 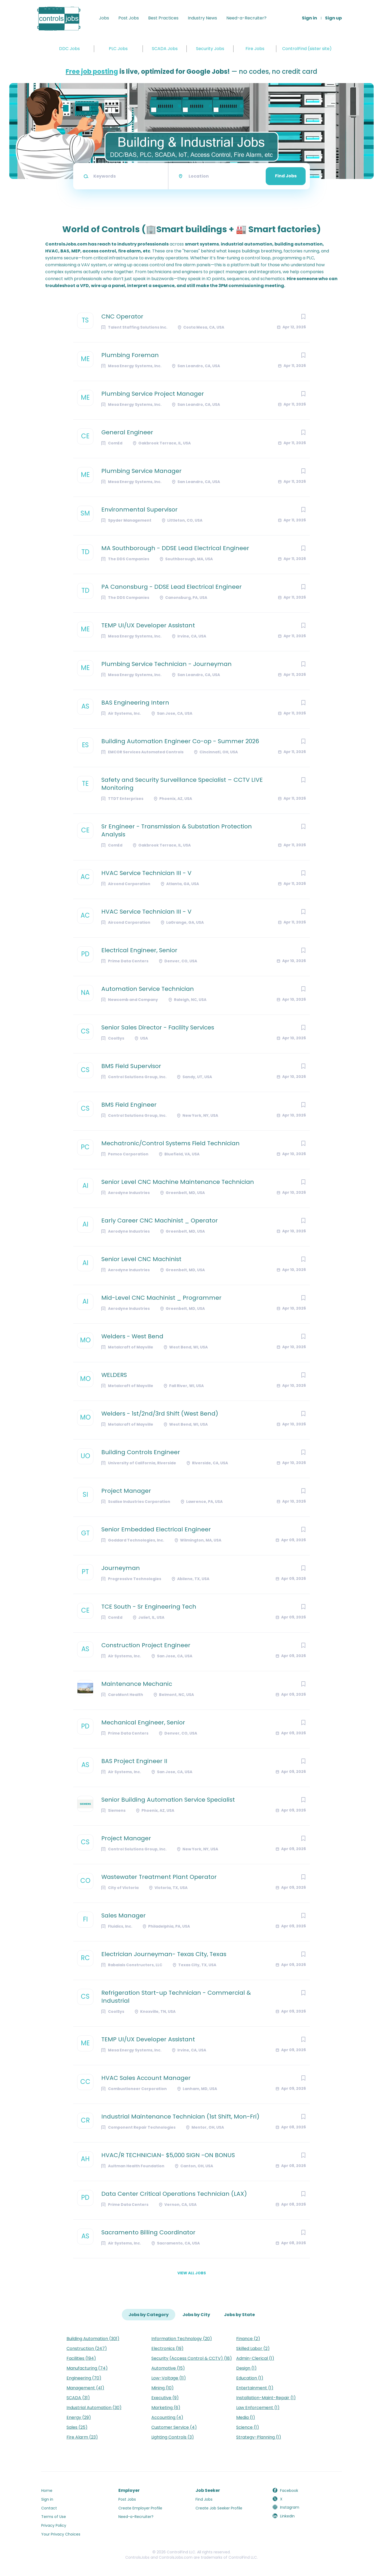 What do you see at coordinates (114, 1375) in the screenshot?
I see `WELDERS` at bounding box center [114, 1375].